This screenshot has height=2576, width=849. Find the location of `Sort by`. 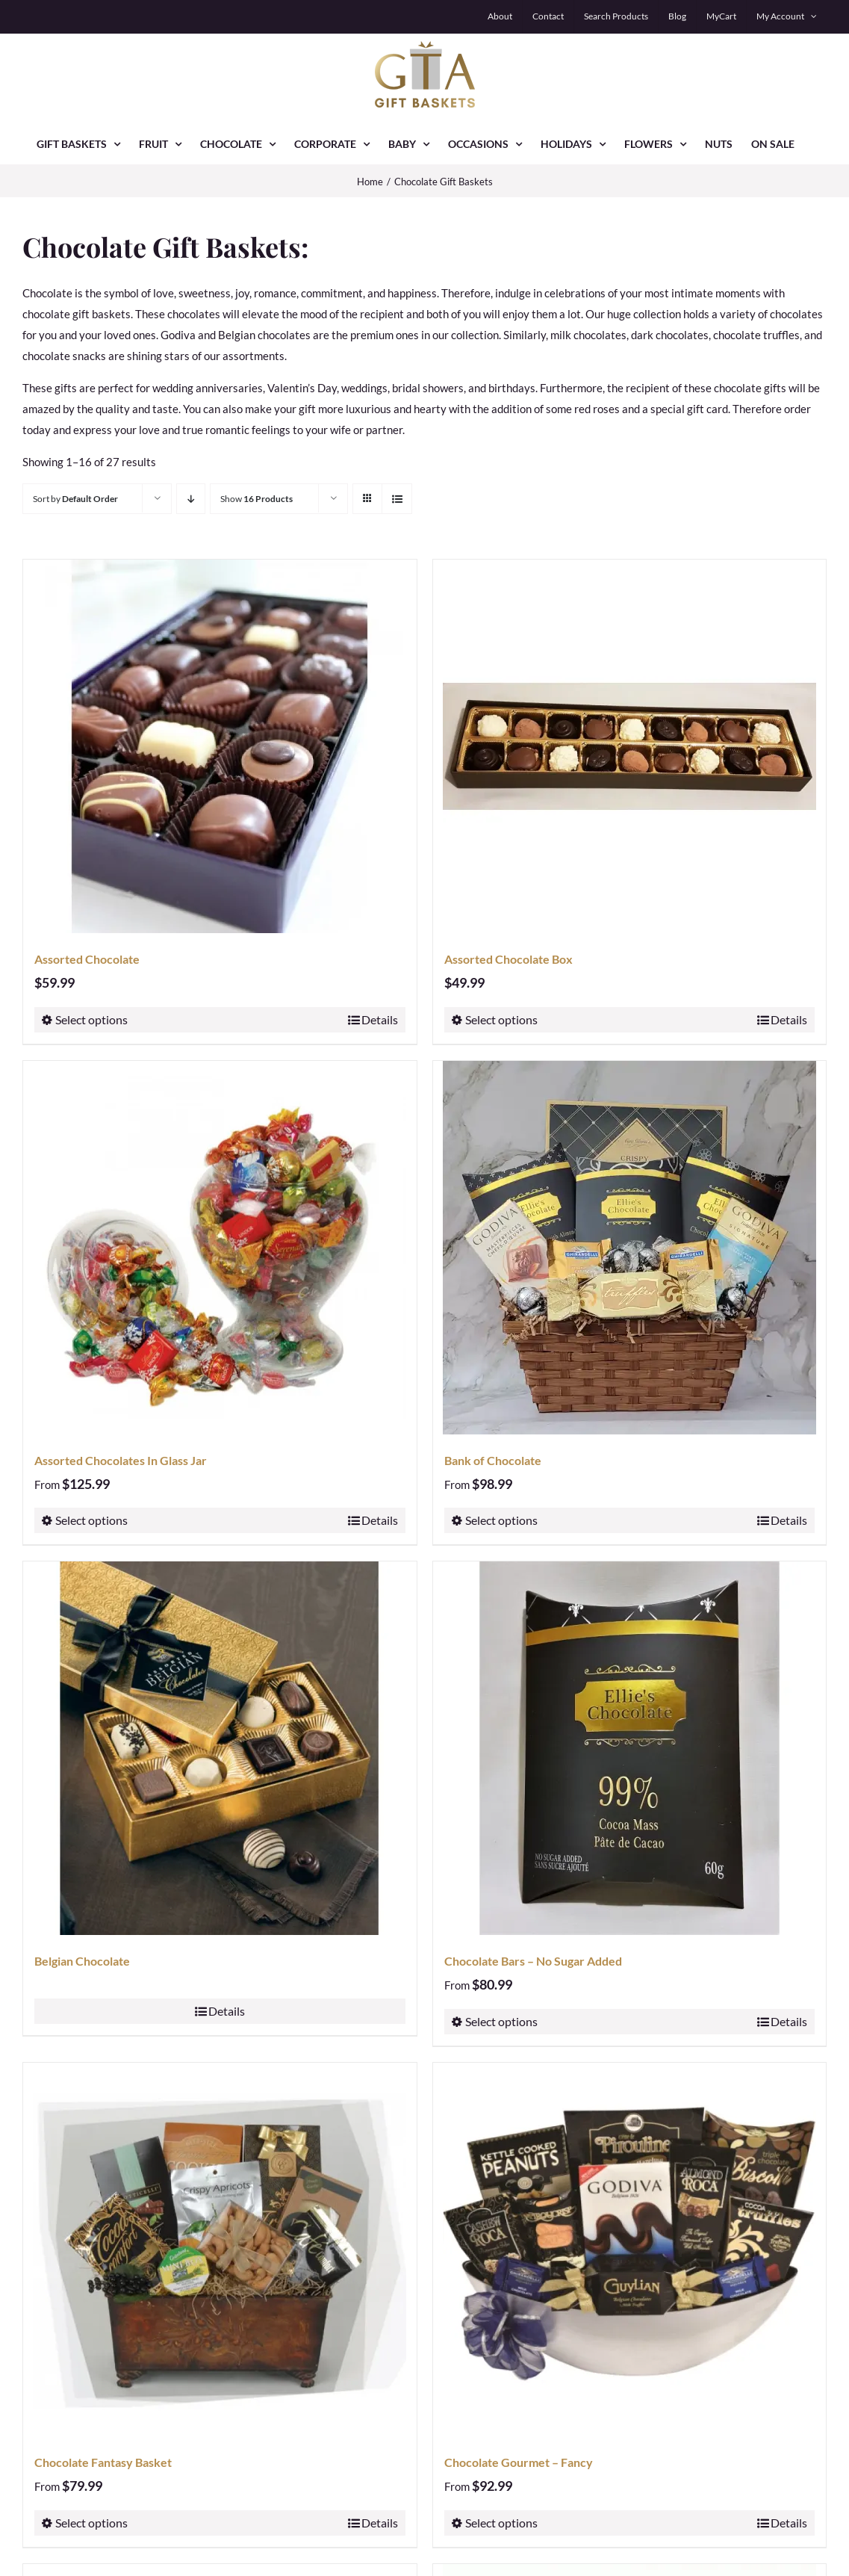

Sort by is located at coordinates (75, 498).